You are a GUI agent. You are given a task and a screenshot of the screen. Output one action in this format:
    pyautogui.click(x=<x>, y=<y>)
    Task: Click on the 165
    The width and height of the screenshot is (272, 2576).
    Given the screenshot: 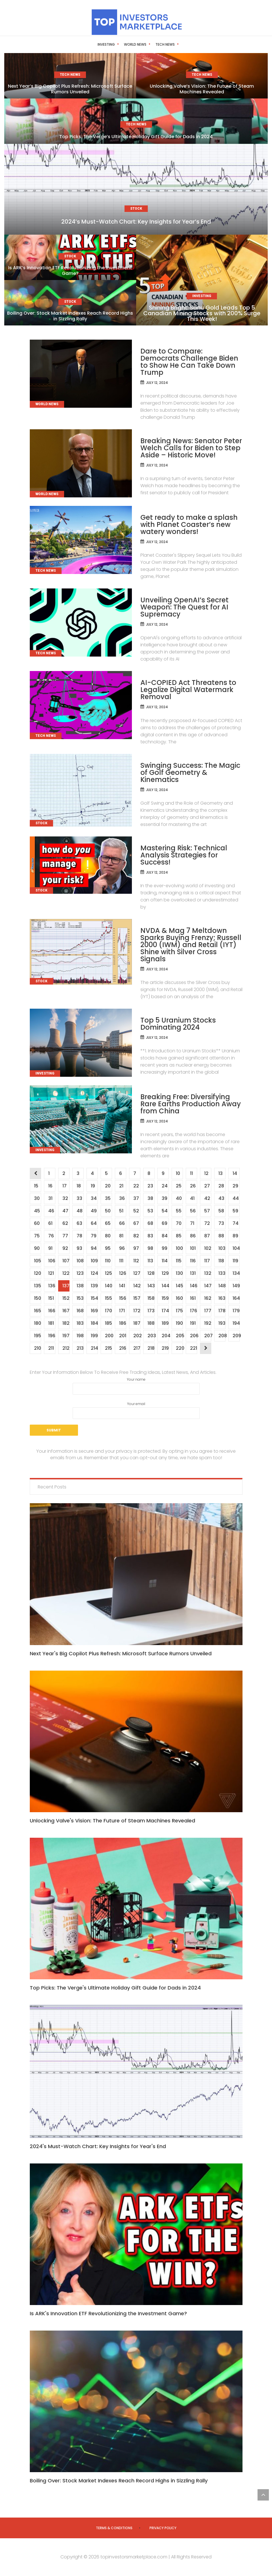 What is the action you would take?
    pyautogui.click(x=37, y=1310)
    